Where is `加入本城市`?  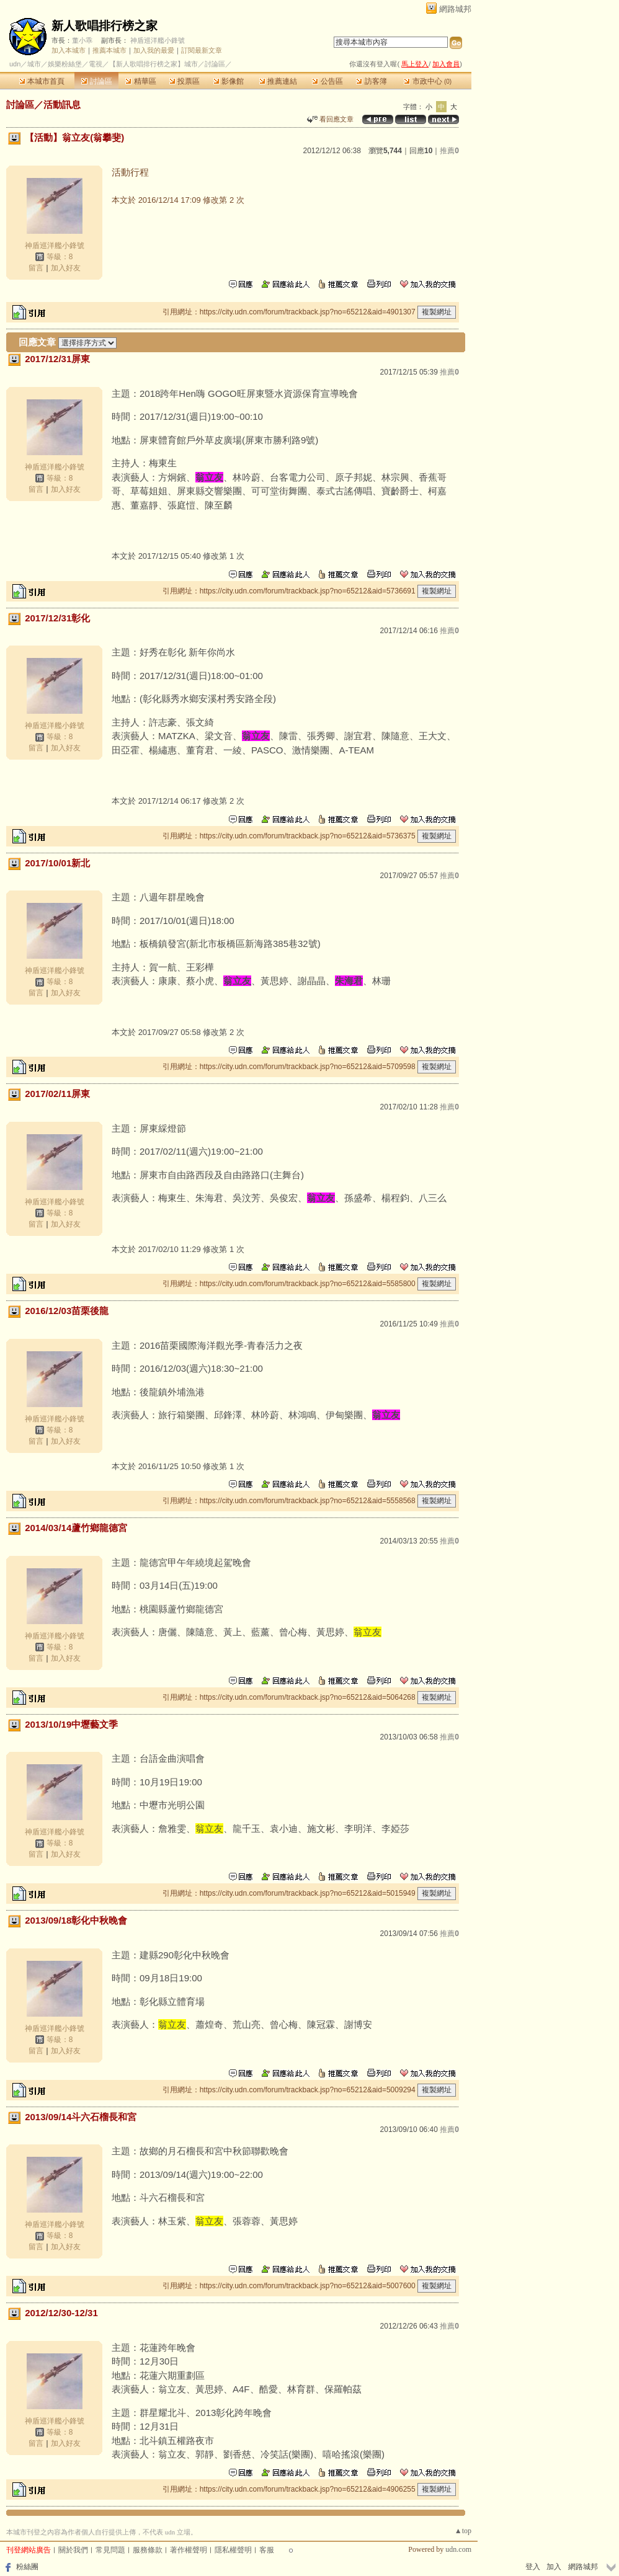 加入本城市 is located at coordinates (68, 50).